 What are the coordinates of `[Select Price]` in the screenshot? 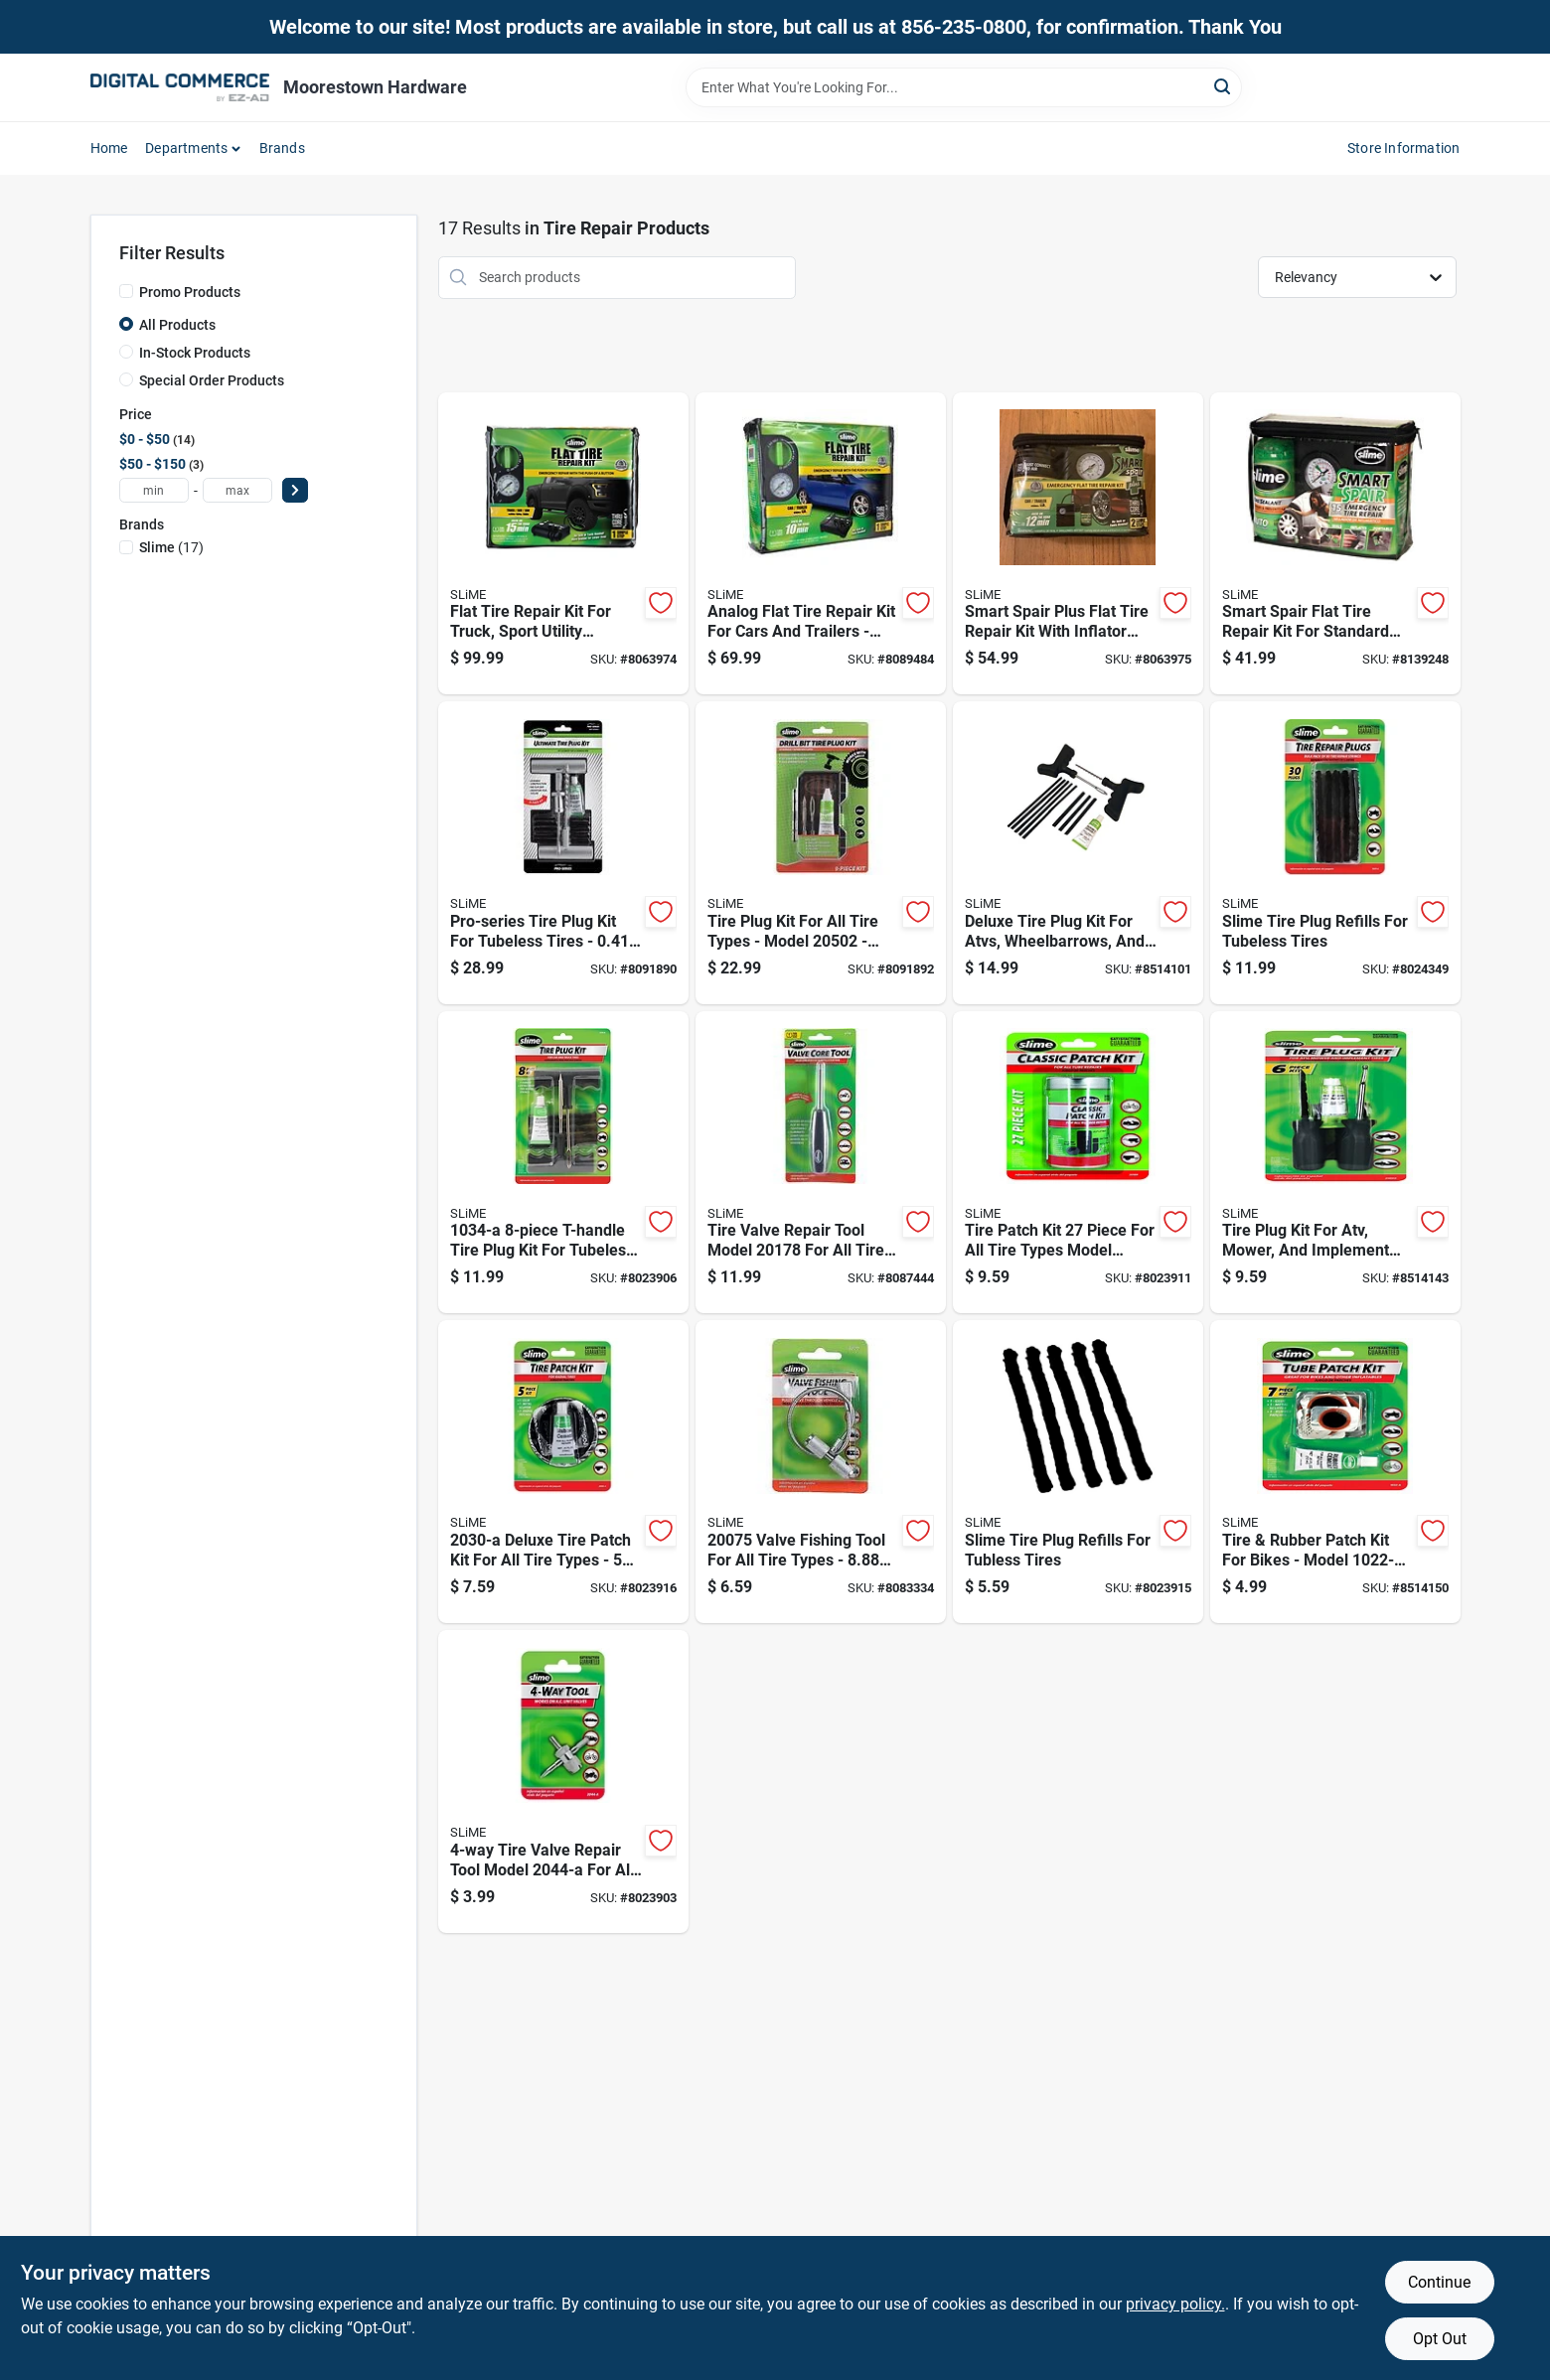 It's located at (295, 490).